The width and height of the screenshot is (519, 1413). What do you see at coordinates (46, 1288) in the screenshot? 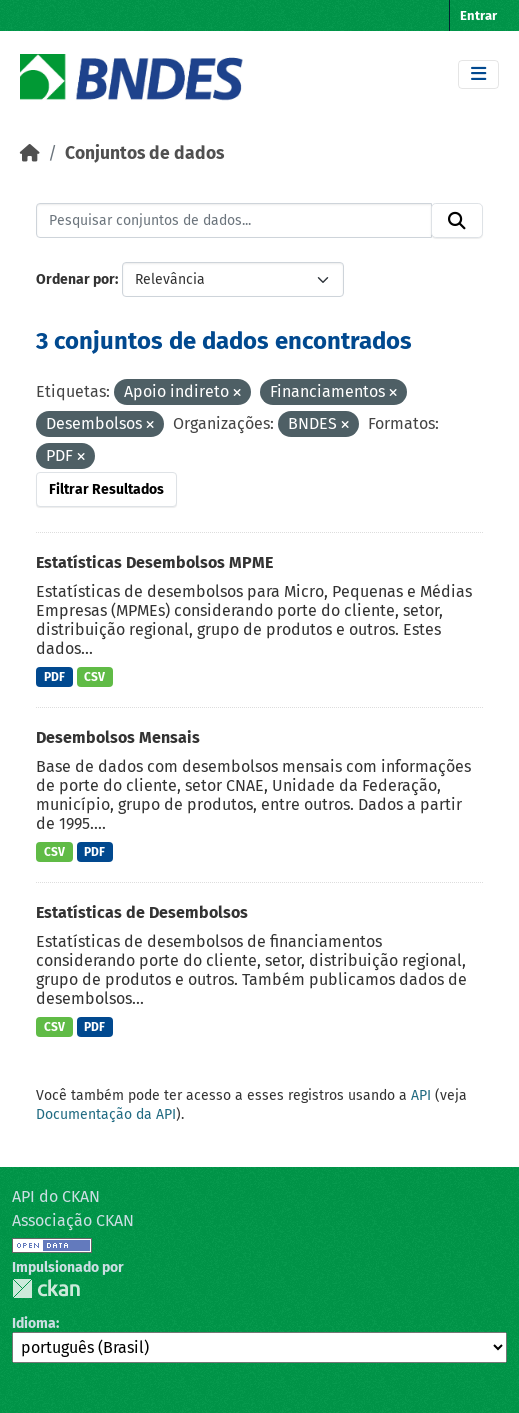
I see `CKAN` at bounding box center [46, 1288].